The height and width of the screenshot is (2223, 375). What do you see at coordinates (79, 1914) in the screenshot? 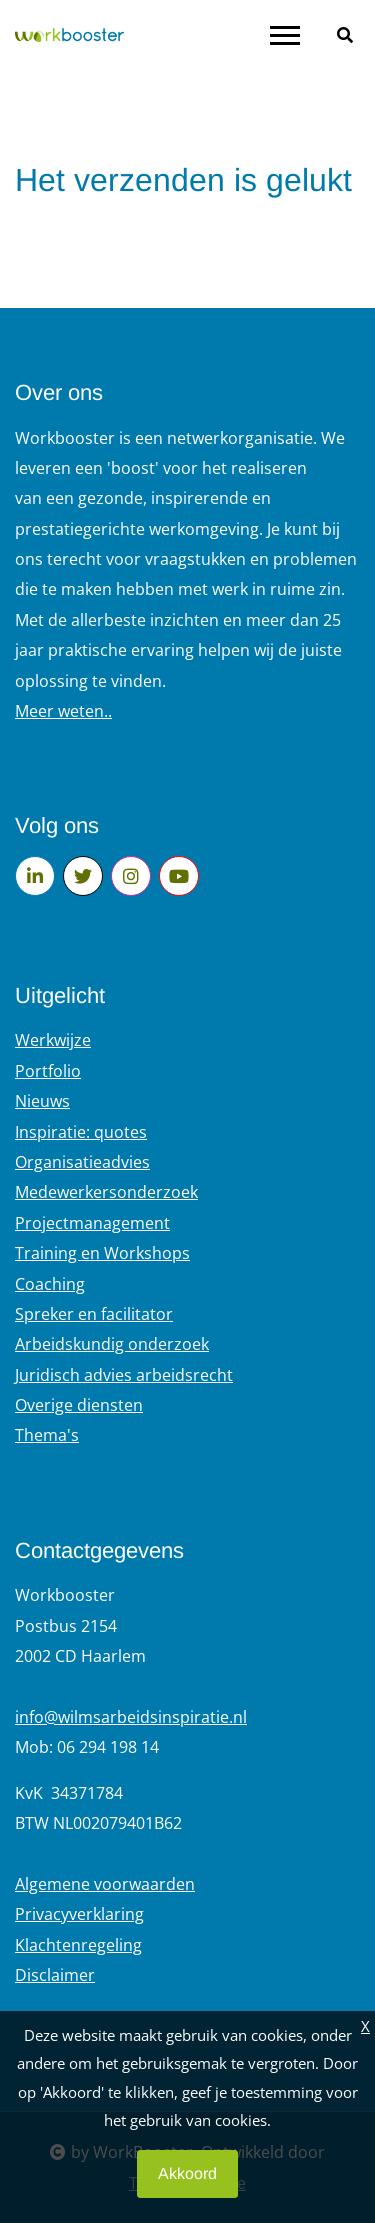
I see `Privacyverklaring` at bounding box center [79, 1914].